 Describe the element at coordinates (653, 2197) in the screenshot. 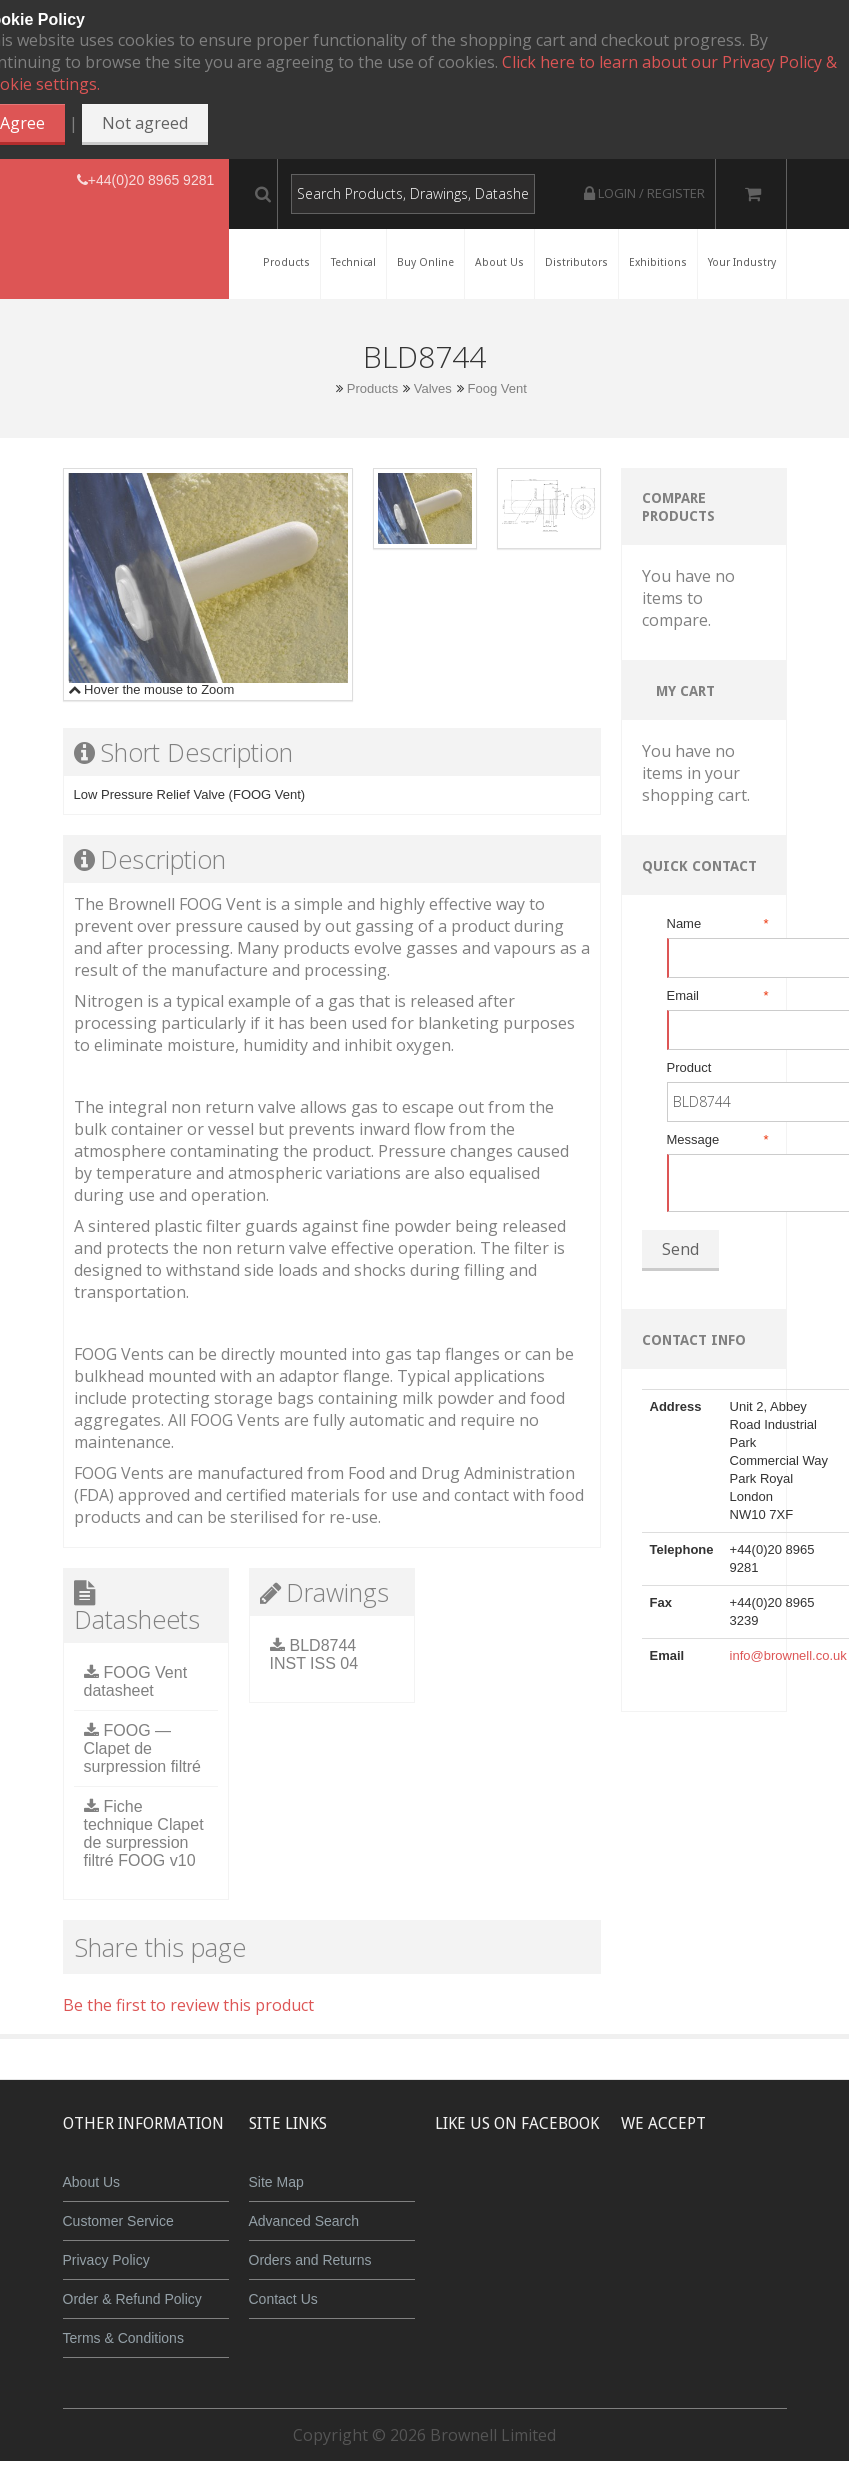

I see `MasterCard` at that location.